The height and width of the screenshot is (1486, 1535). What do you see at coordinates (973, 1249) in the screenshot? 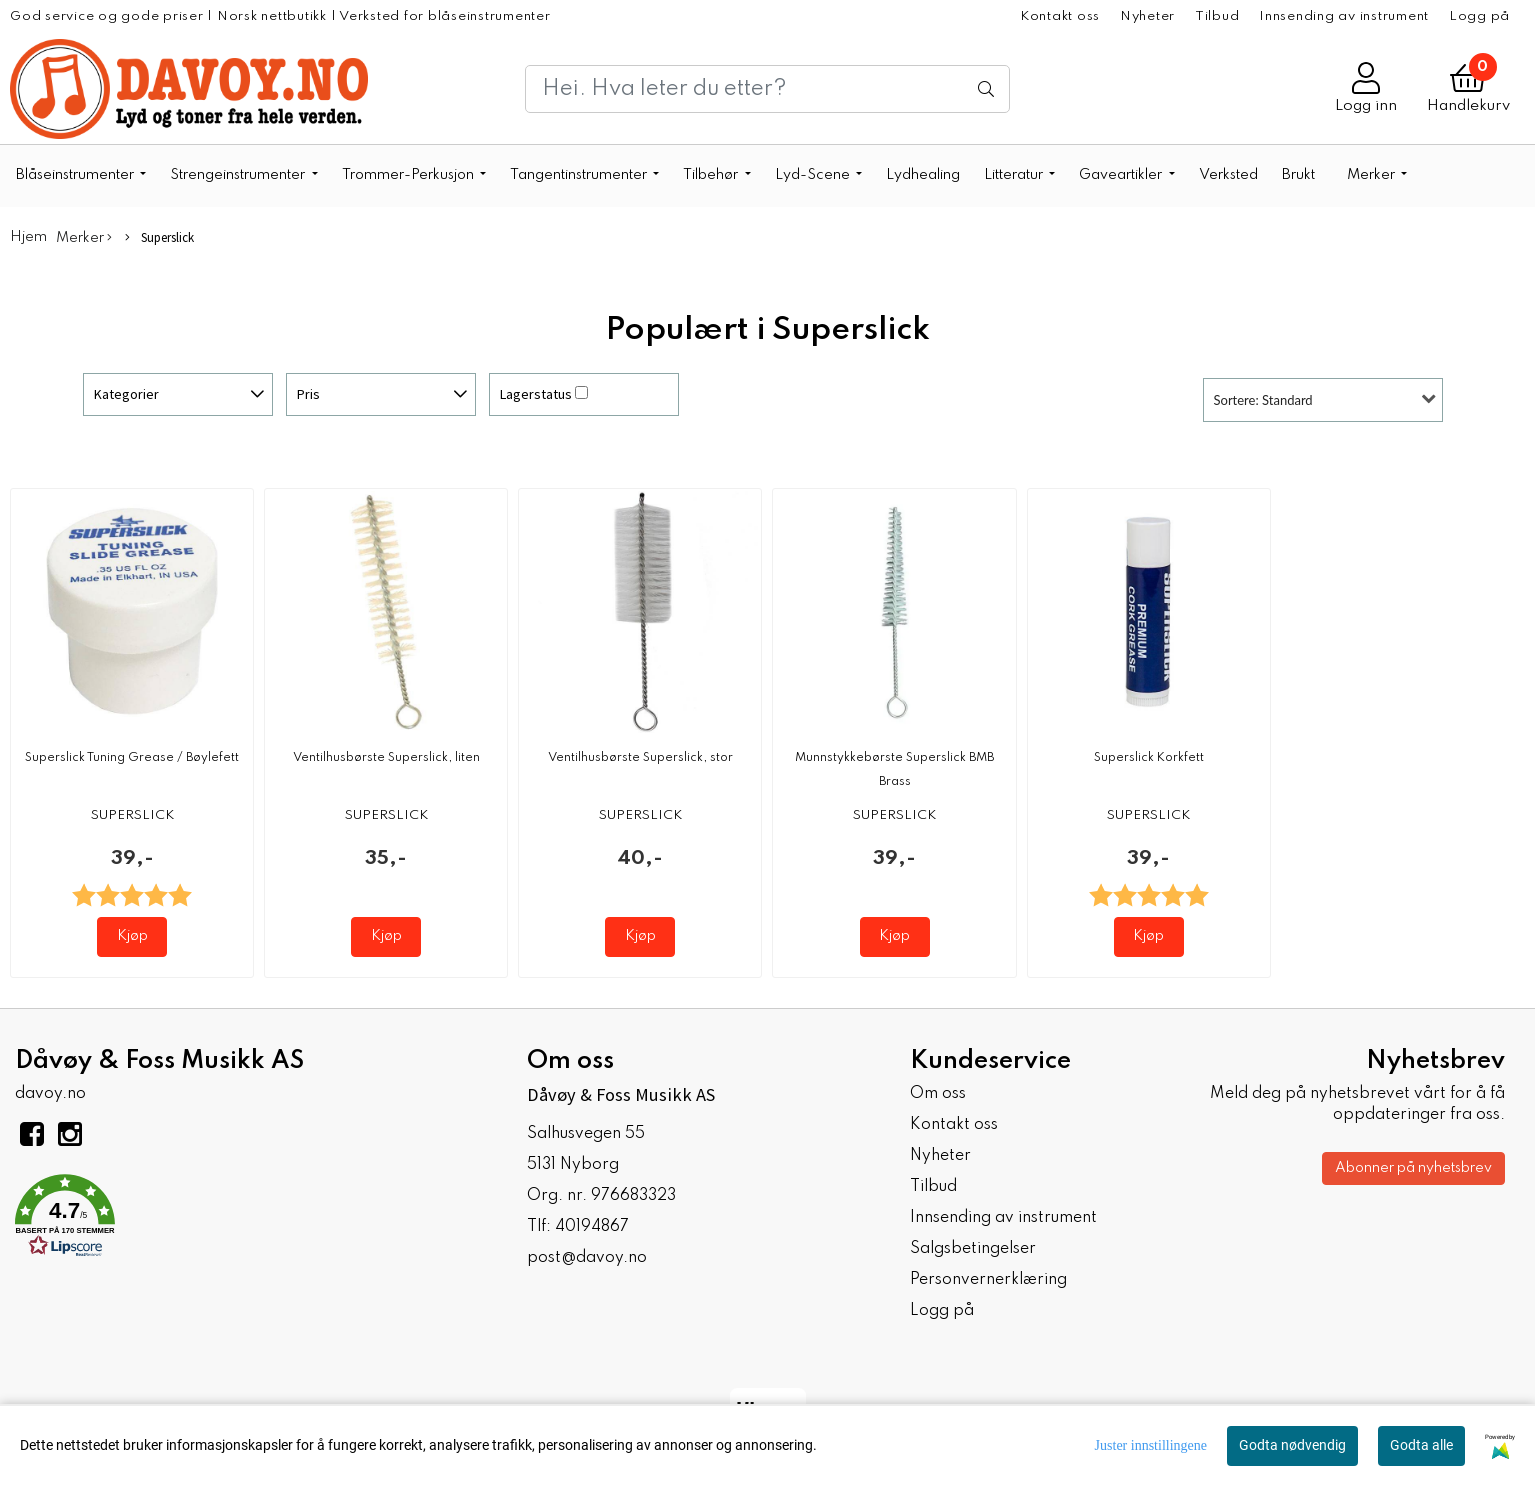
I see `Salgsbetingelser` at bounding box center [973, 1249].